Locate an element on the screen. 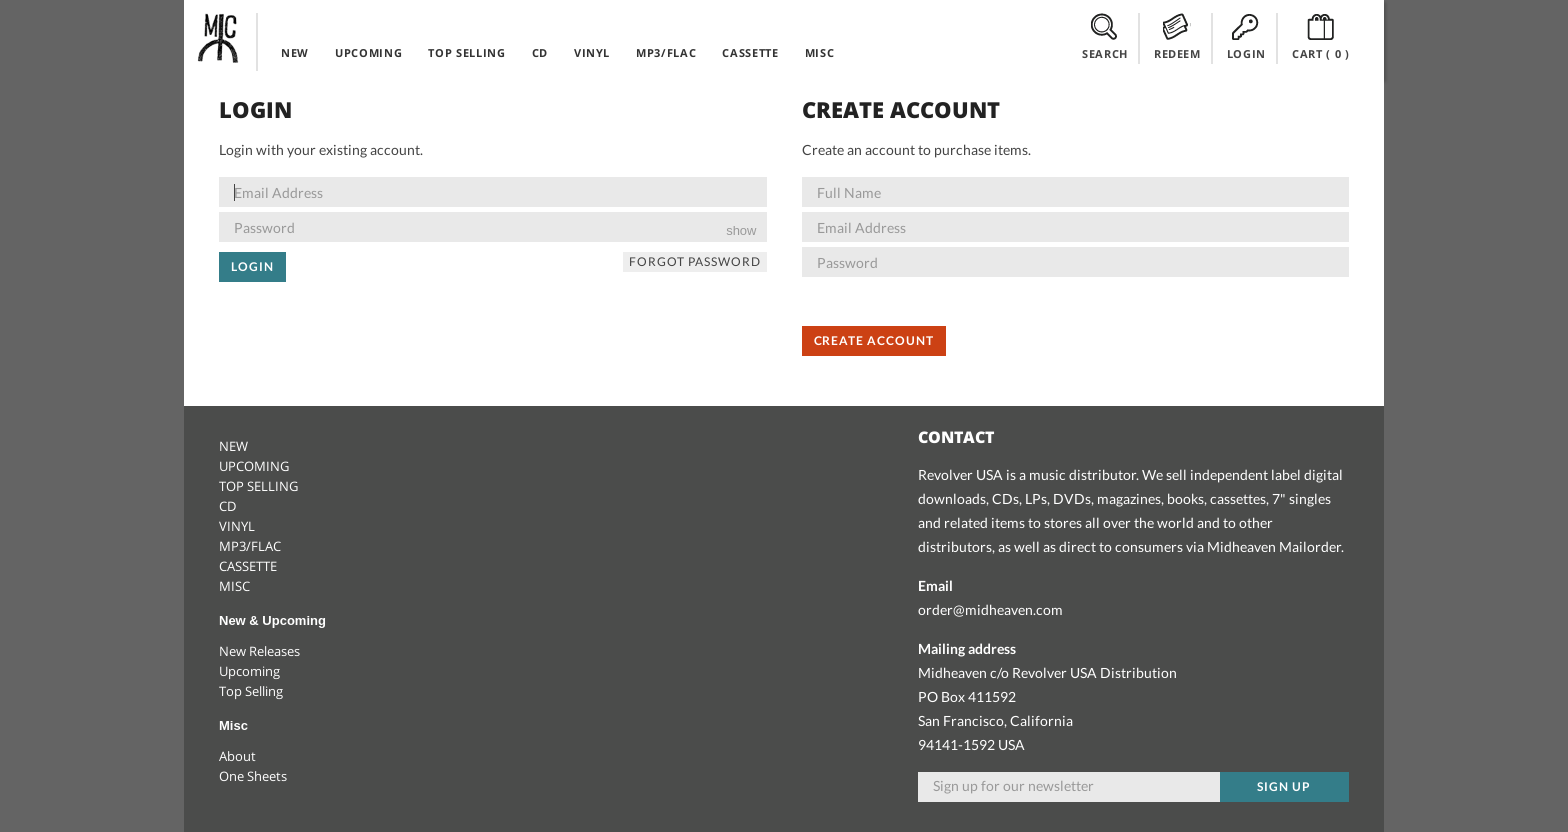  Sign up is located at coordinates (1284, 786).